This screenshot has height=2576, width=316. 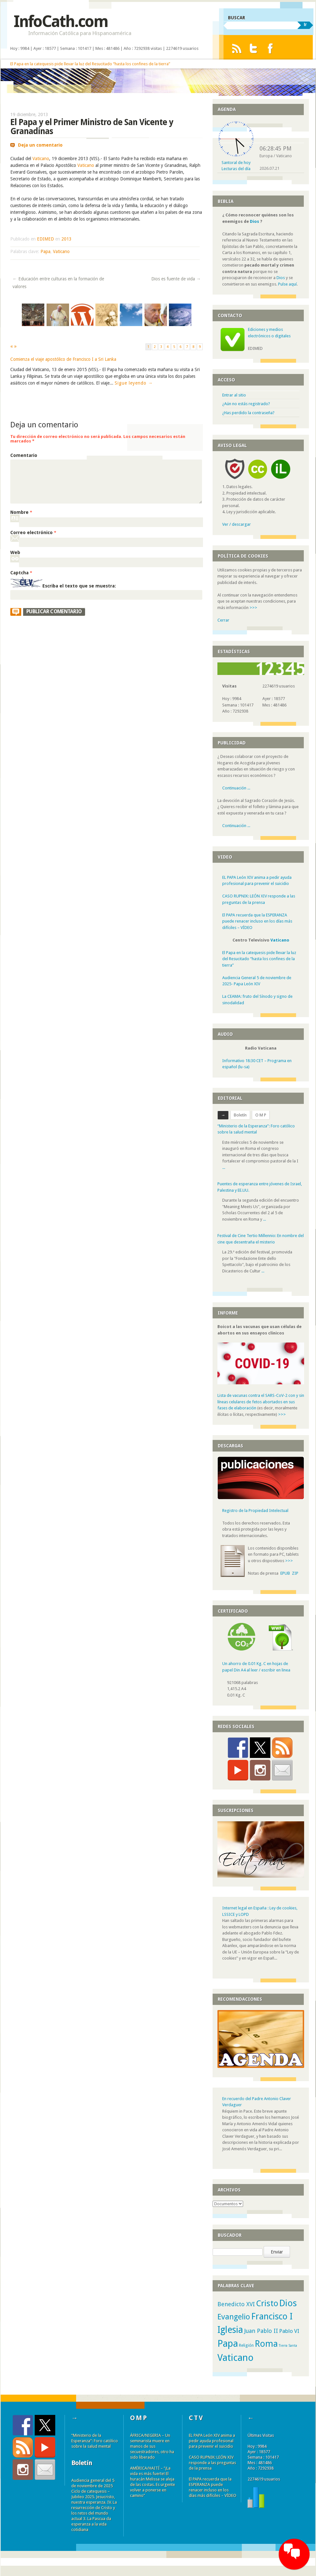 I want to click on Registro de la Propiedad Intelectual, so click(x=255, y=1510).